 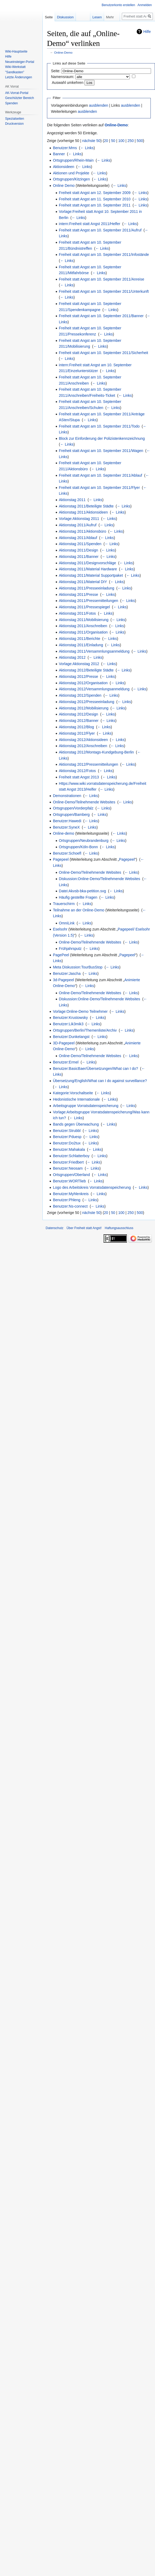 I want to click on Aktionstag 2011/Ablauf, so click(x=78, y=538).